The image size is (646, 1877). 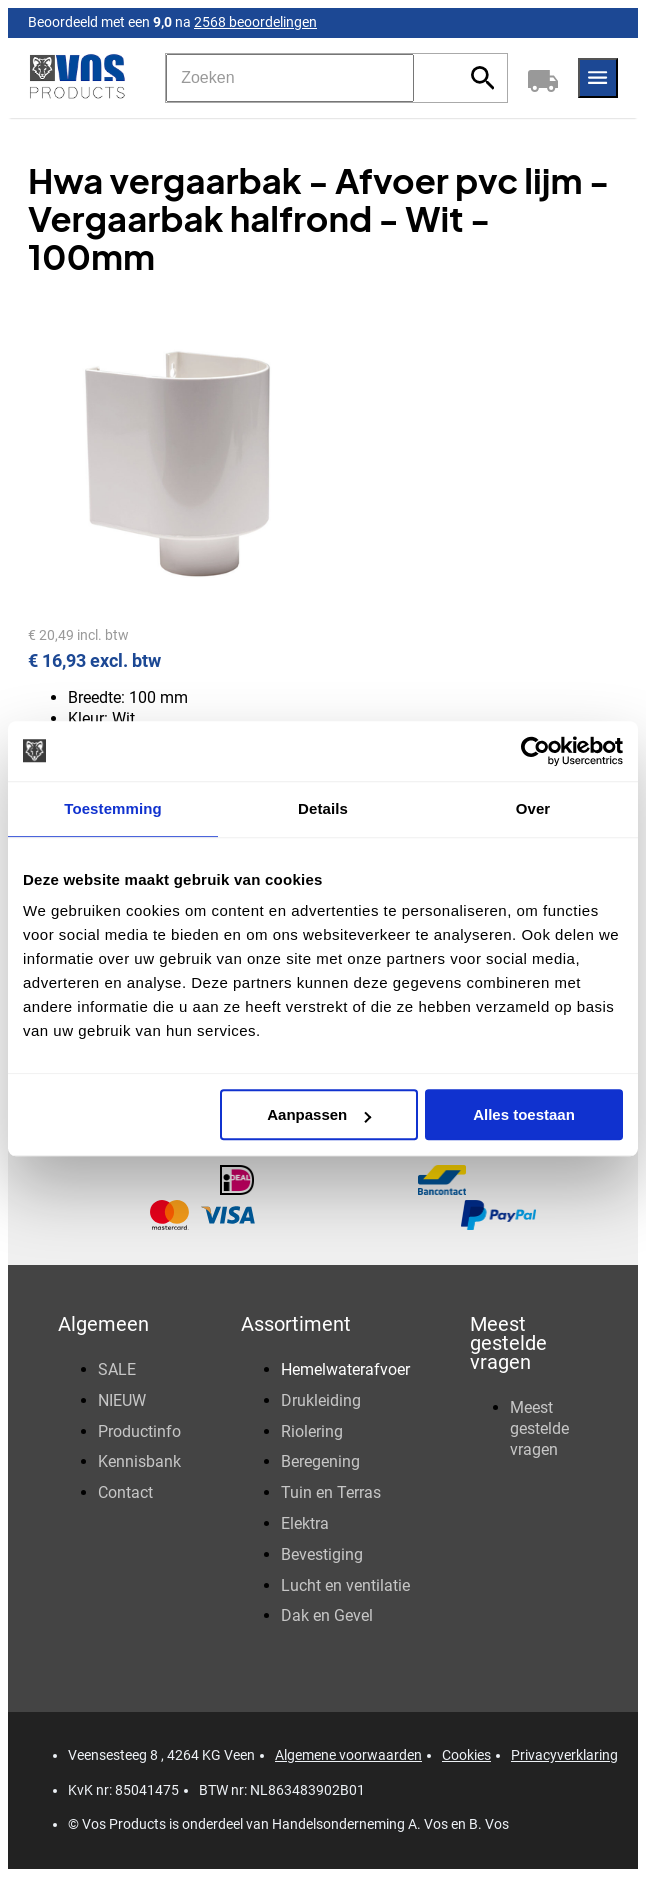 I want to click on Aanpassen, so click(x=319, y=1114).